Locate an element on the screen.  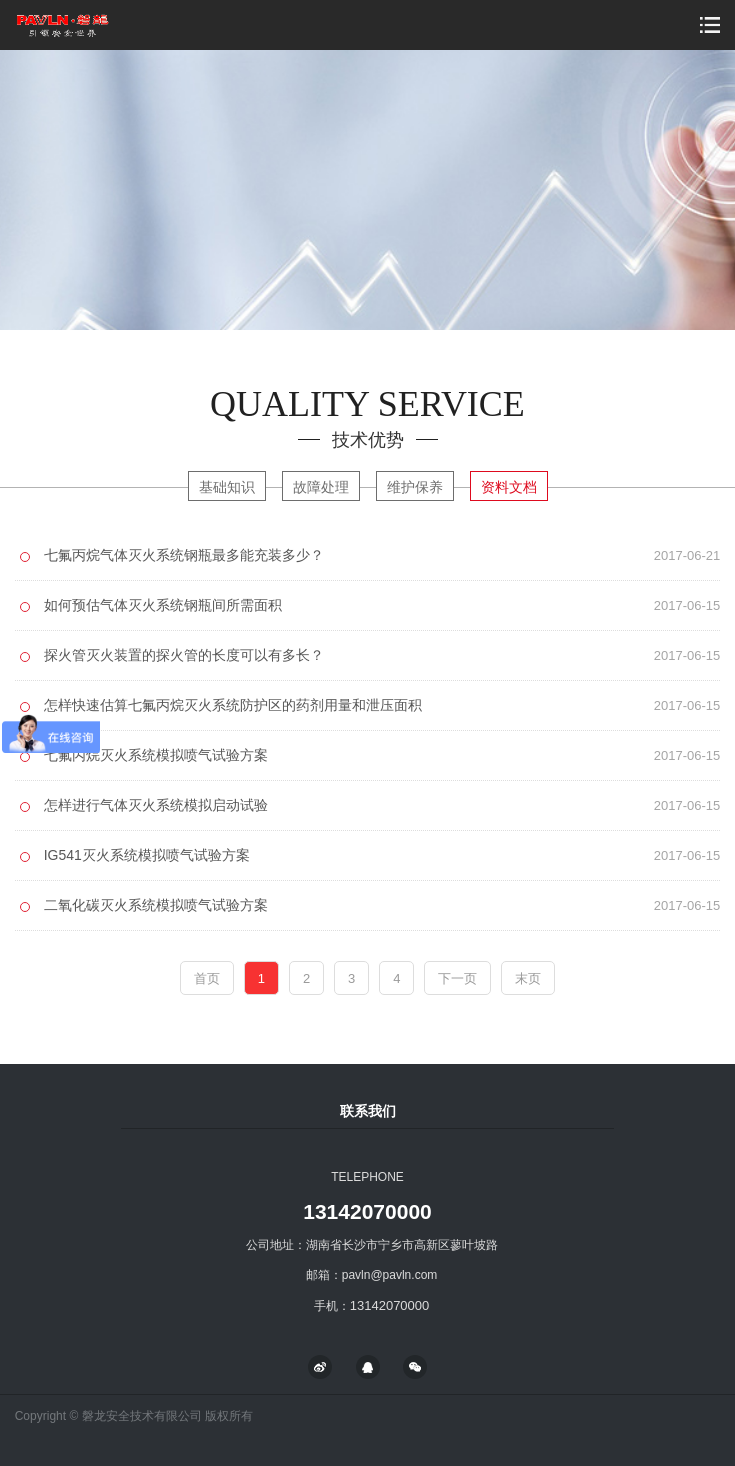
13142070000 is located at coordinates (367, 1211).